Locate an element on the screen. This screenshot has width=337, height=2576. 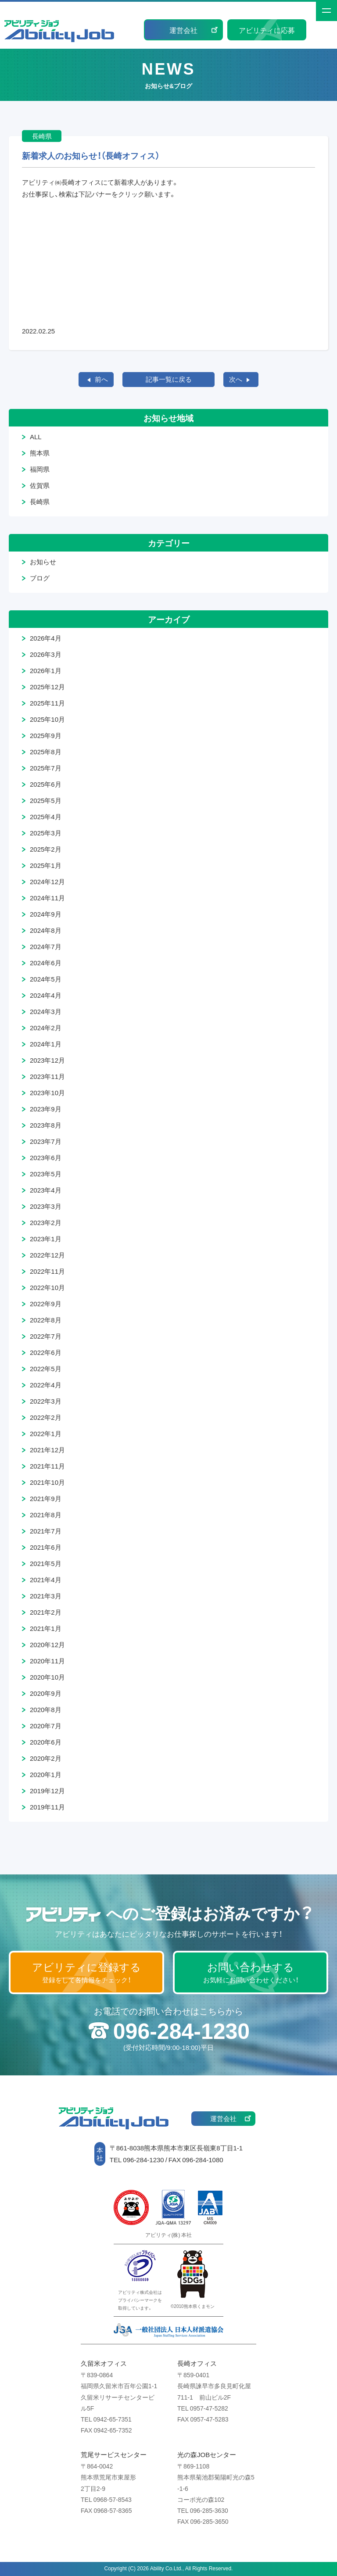
2022年3月 is located at coordinates (45, 1401).